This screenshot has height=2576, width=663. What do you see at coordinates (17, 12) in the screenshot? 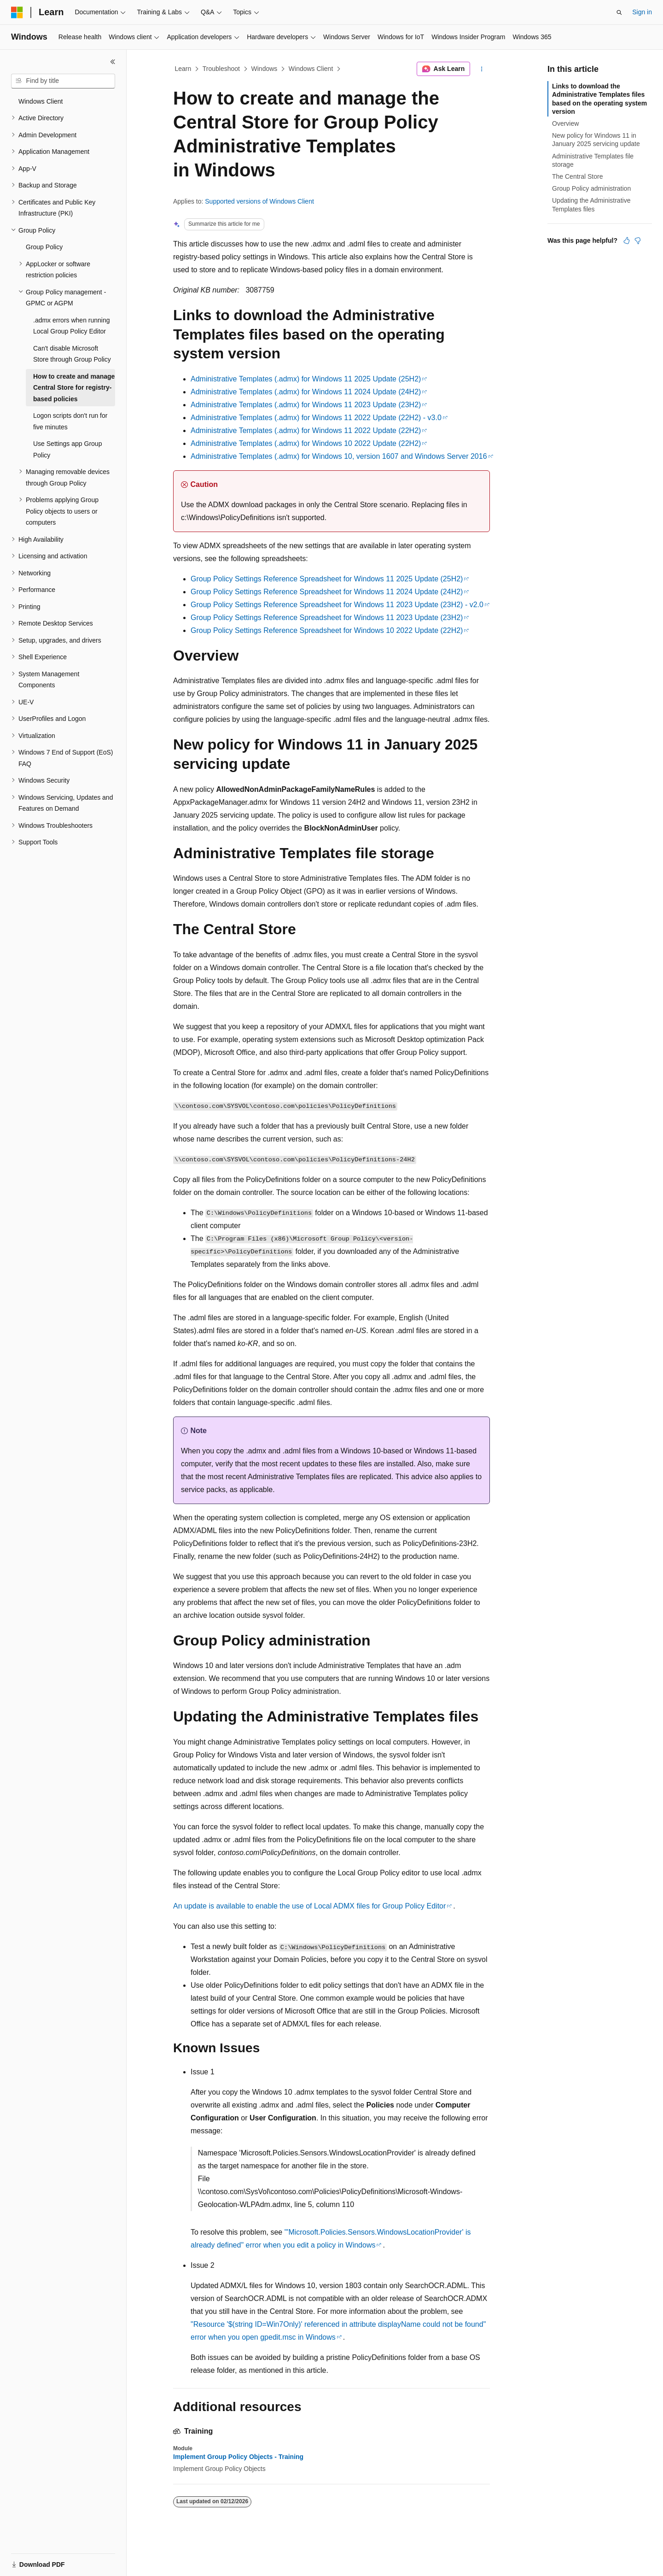
I see `[Microsoft]` at bounding box center [17, 12].